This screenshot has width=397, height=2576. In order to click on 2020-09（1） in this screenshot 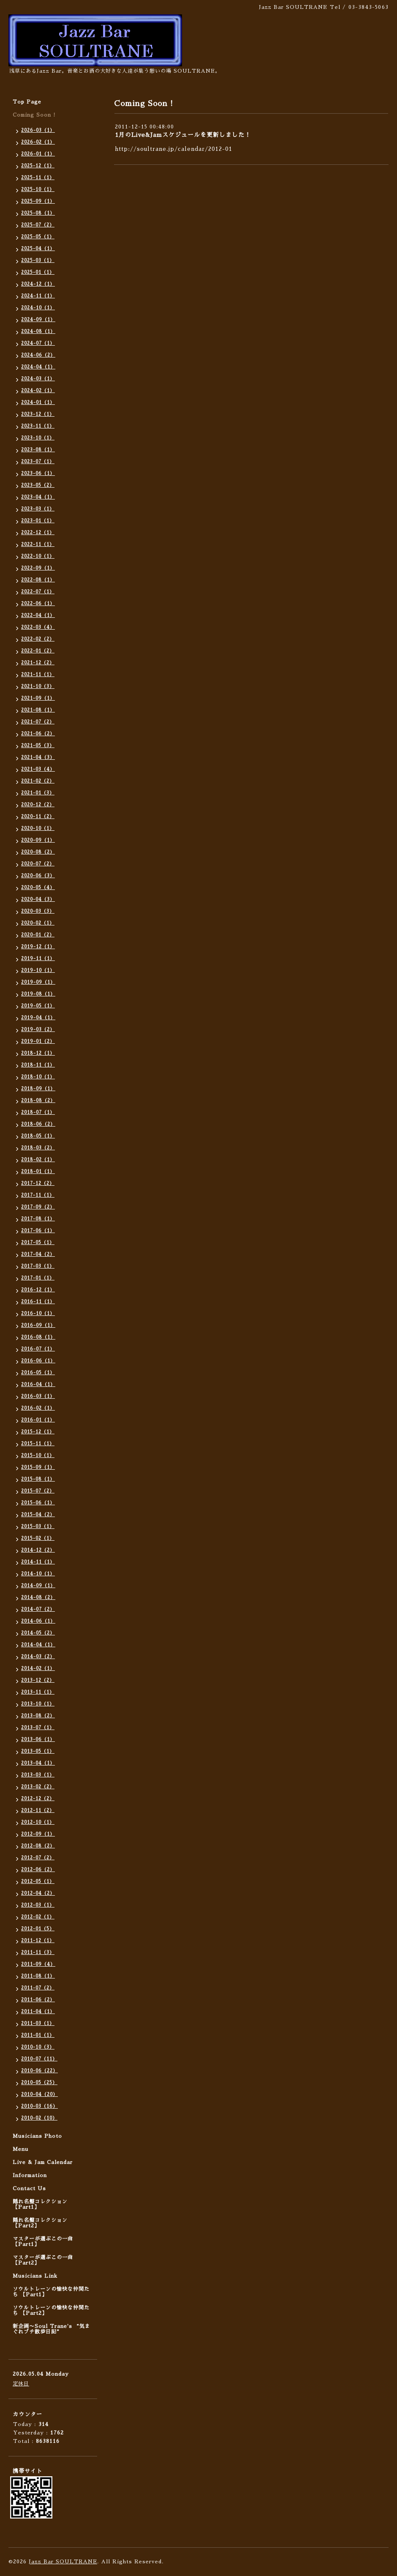, I will do `click(38, 840)`.